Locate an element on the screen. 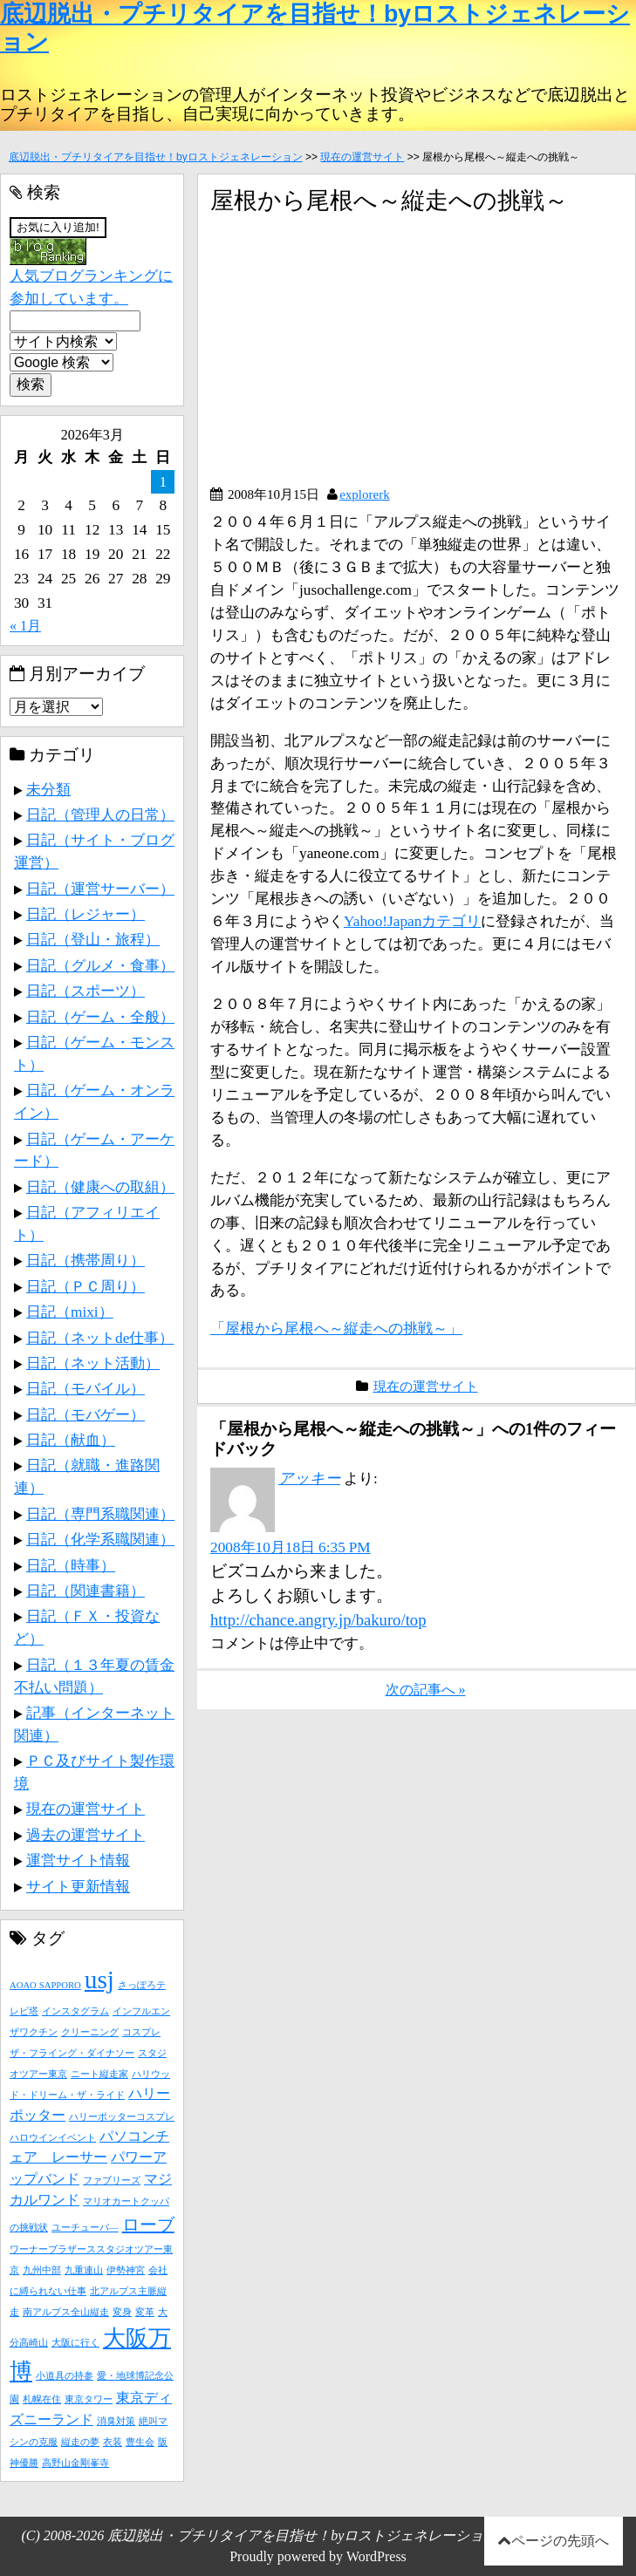 This screenshot has width=636, height=2576. AOAO SAPPORO [AOAO SAPPORO (1個の項目)] is located at coordinates (45, 1985).